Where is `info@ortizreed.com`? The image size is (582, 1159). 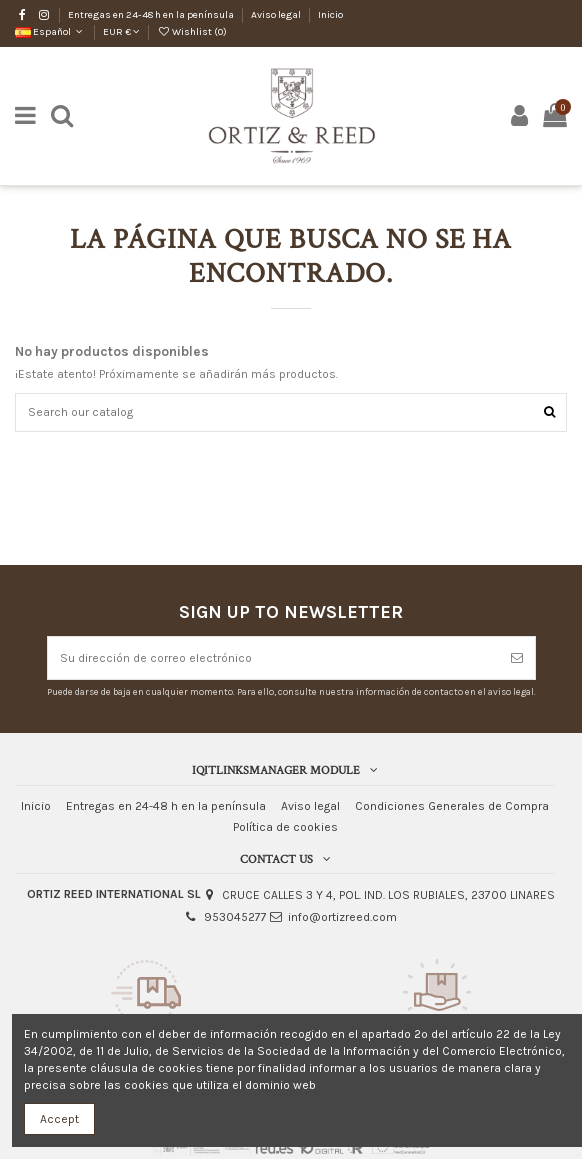
info@ortizreed.com is located at coordinates (342, 917).